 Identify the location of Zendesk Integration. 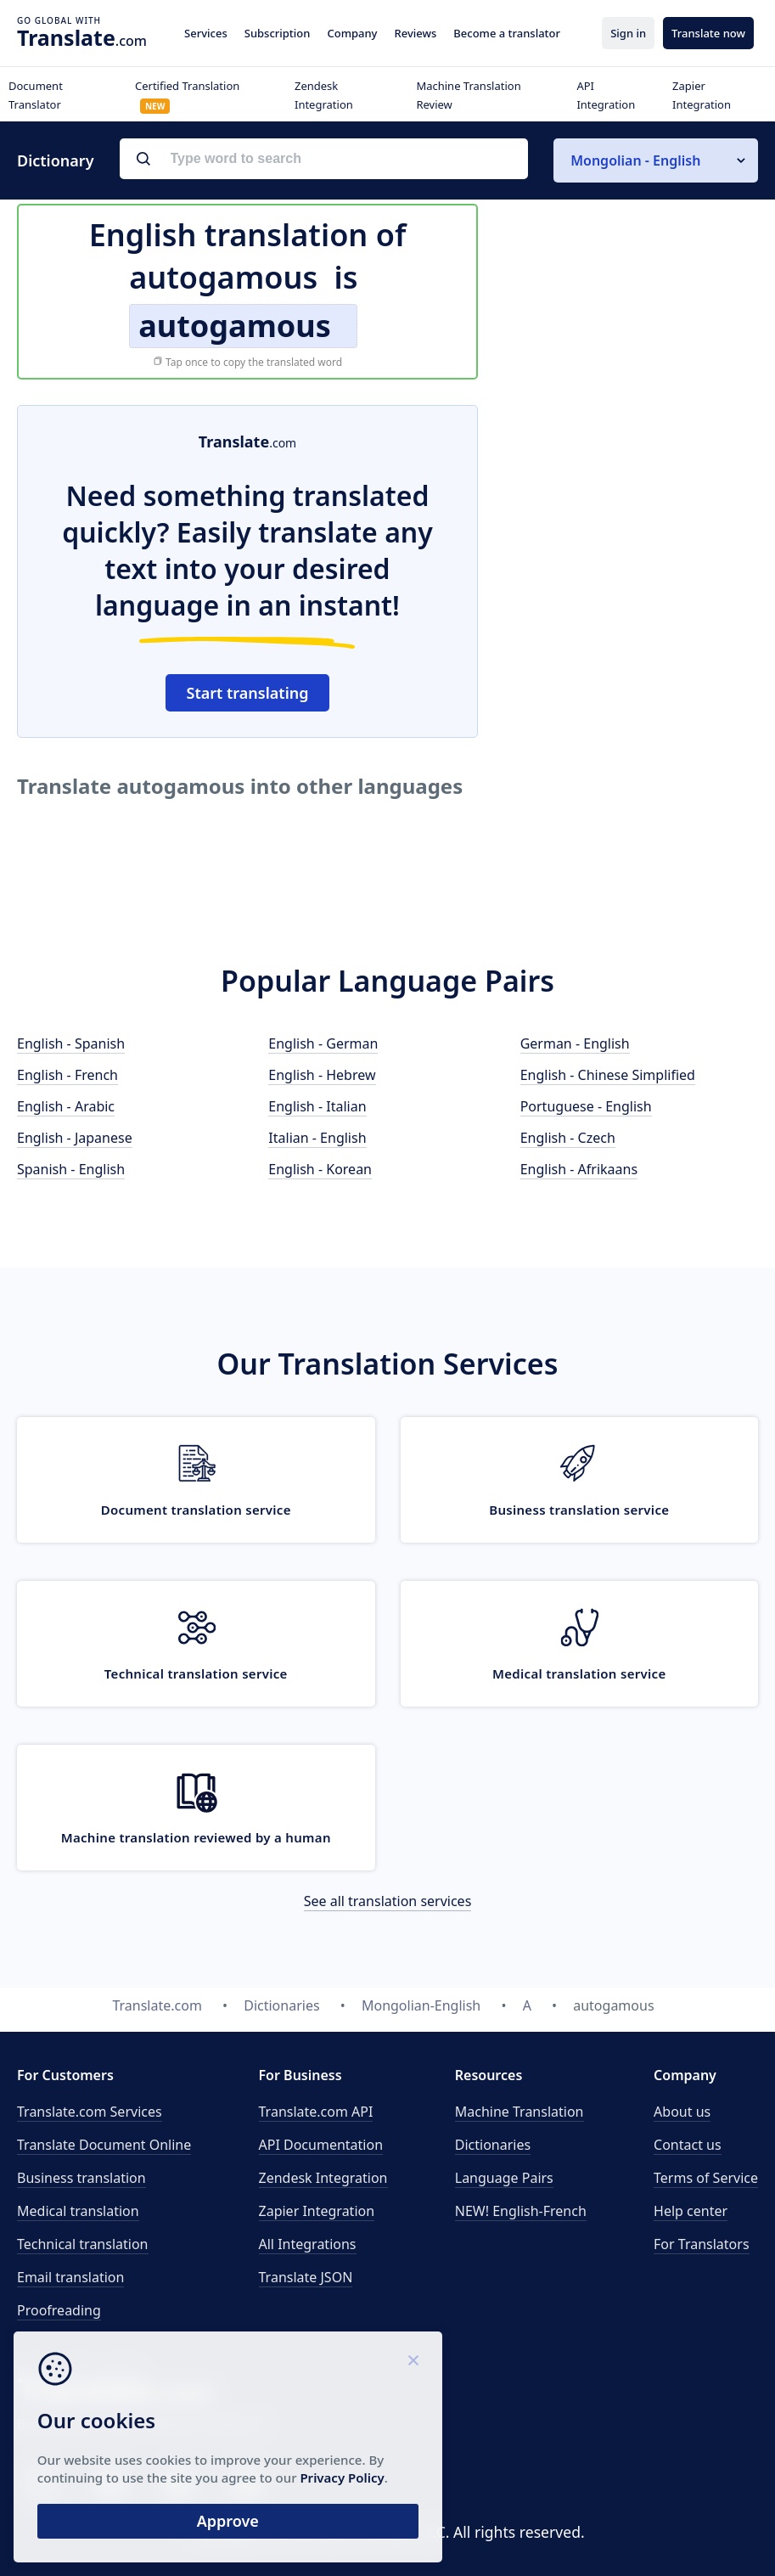
(323, 2177).